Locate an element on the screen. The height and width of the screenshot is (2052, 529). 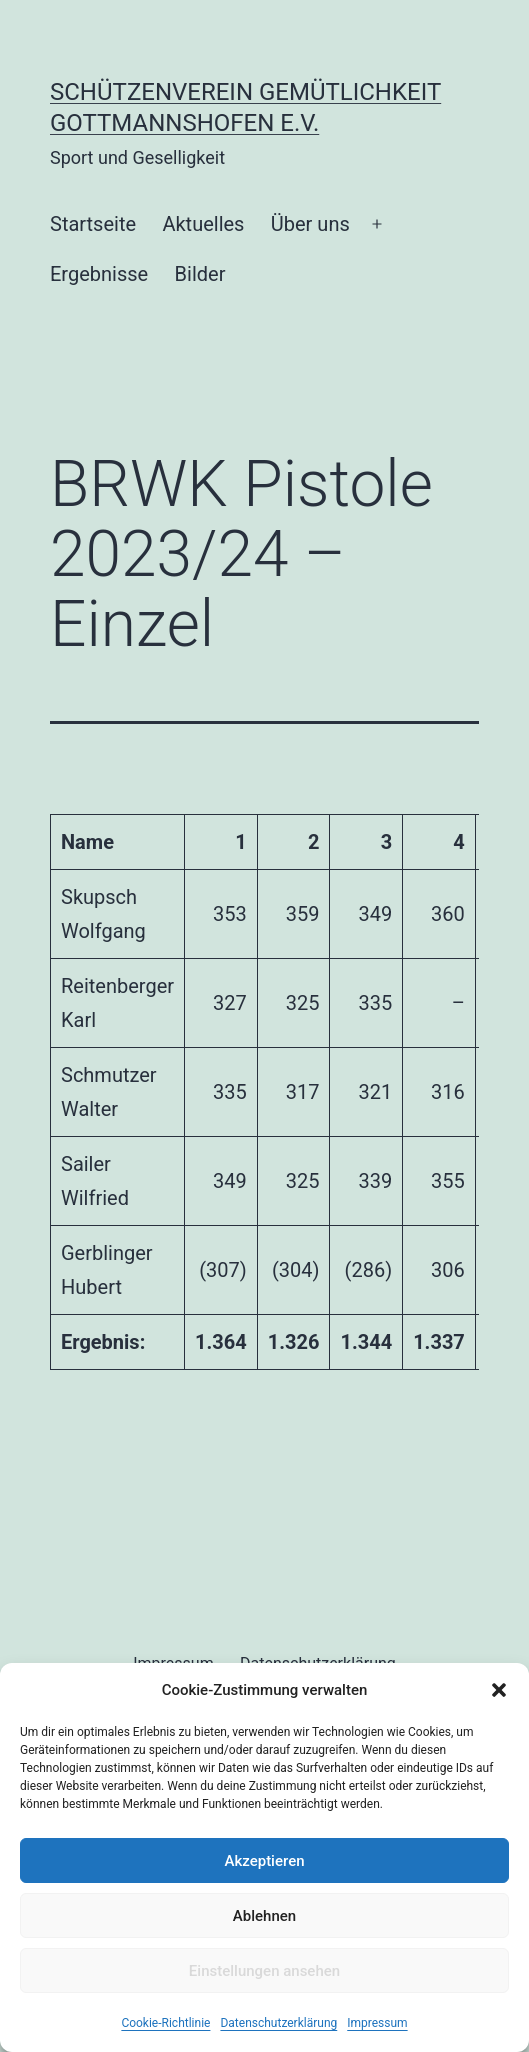
Akzeptieren is located at coordinates (264, 1861).